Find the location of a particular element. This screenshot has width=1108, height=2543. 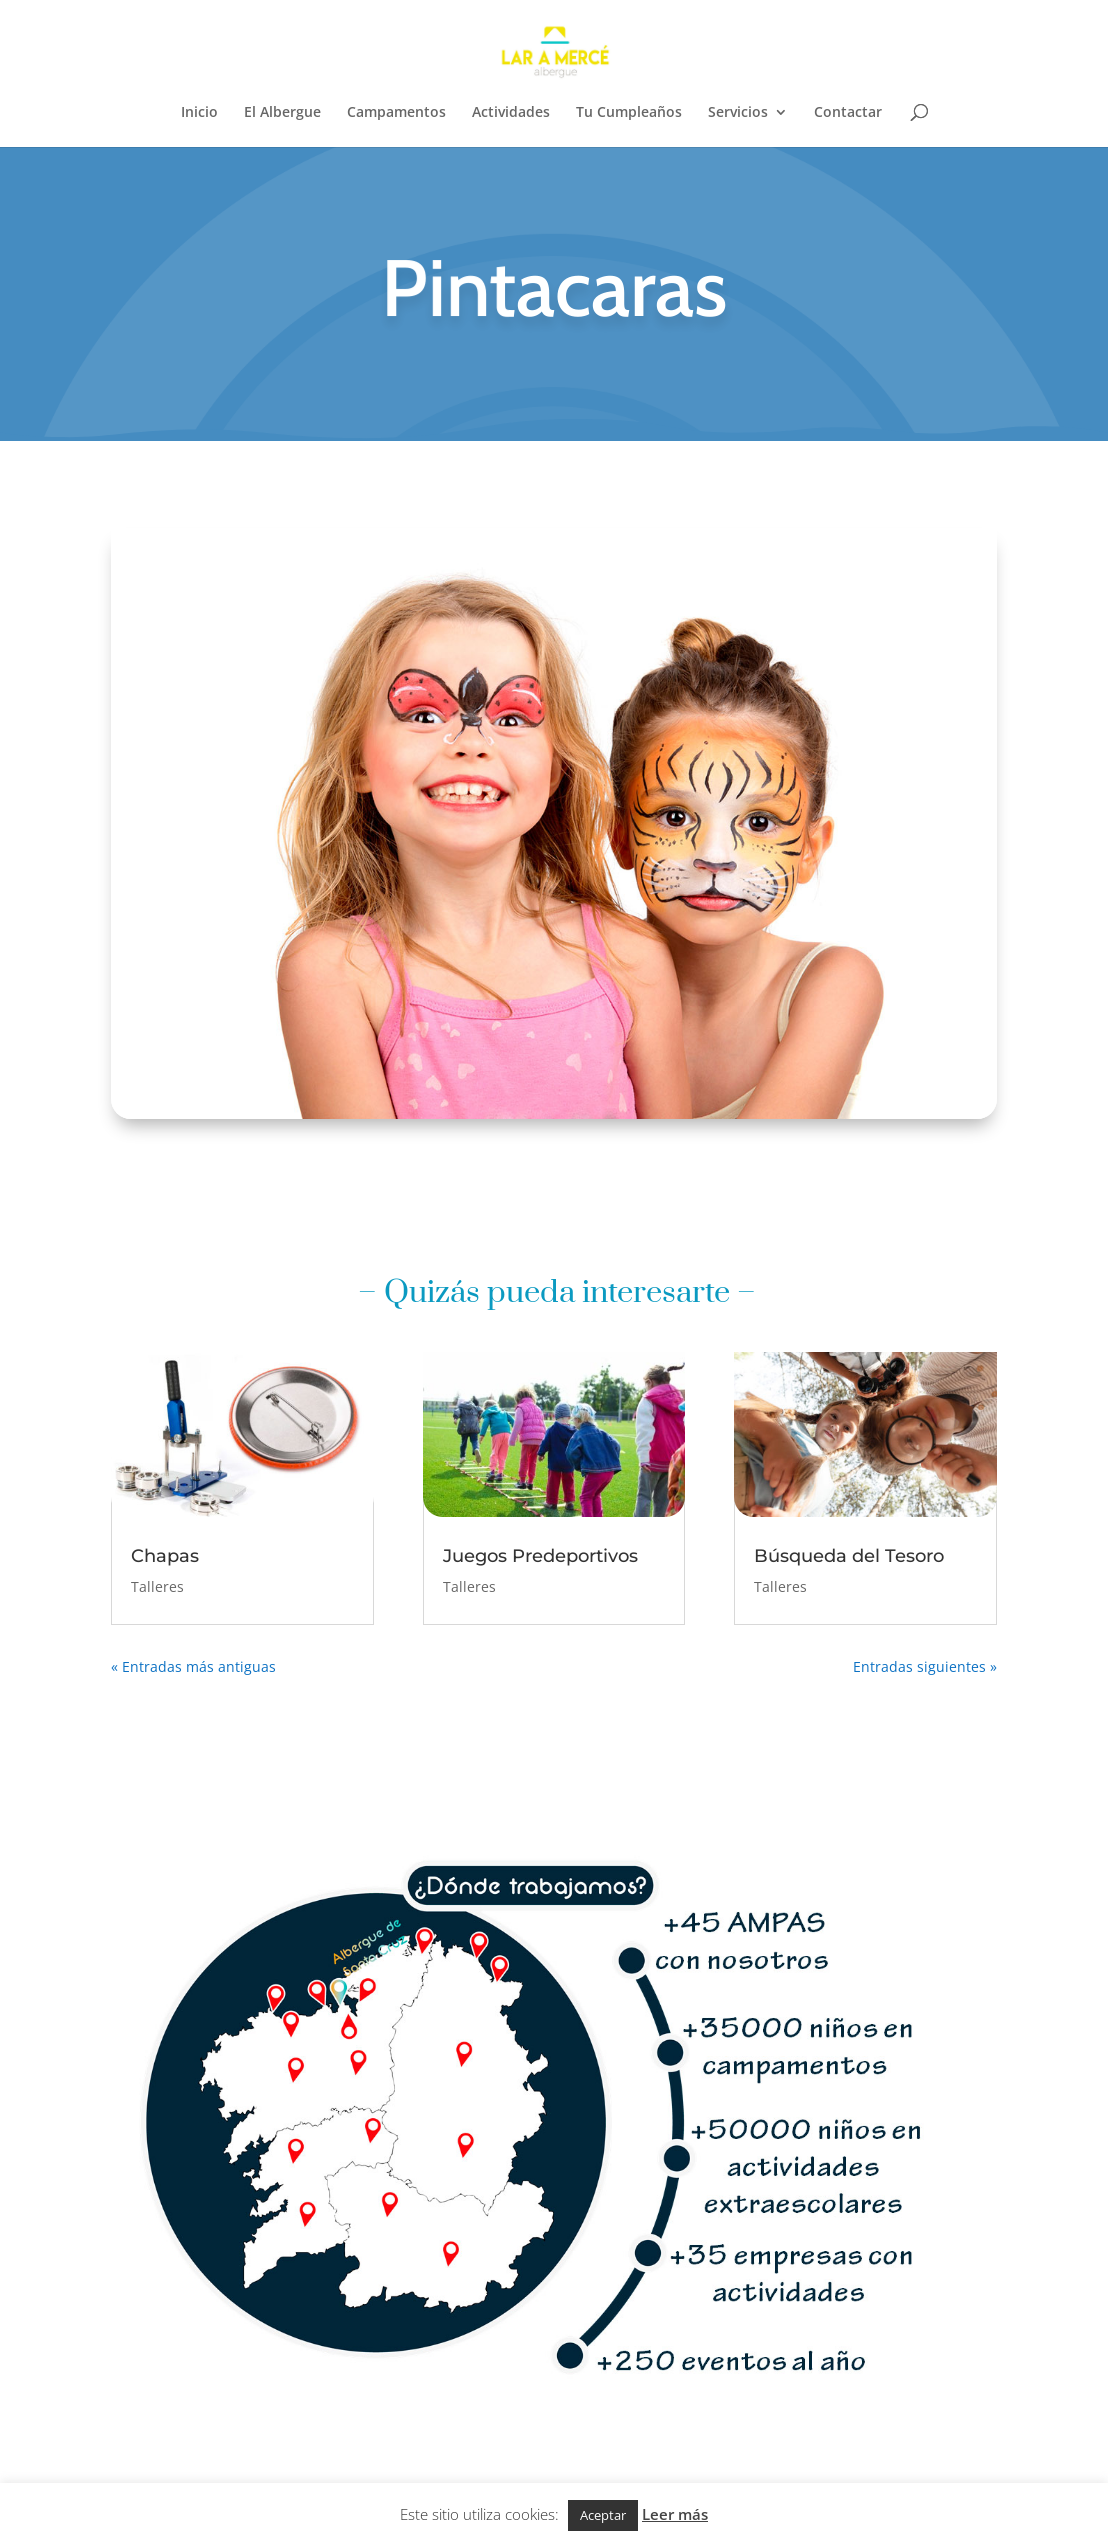

Campamentos is located at coordinates (396, 113).